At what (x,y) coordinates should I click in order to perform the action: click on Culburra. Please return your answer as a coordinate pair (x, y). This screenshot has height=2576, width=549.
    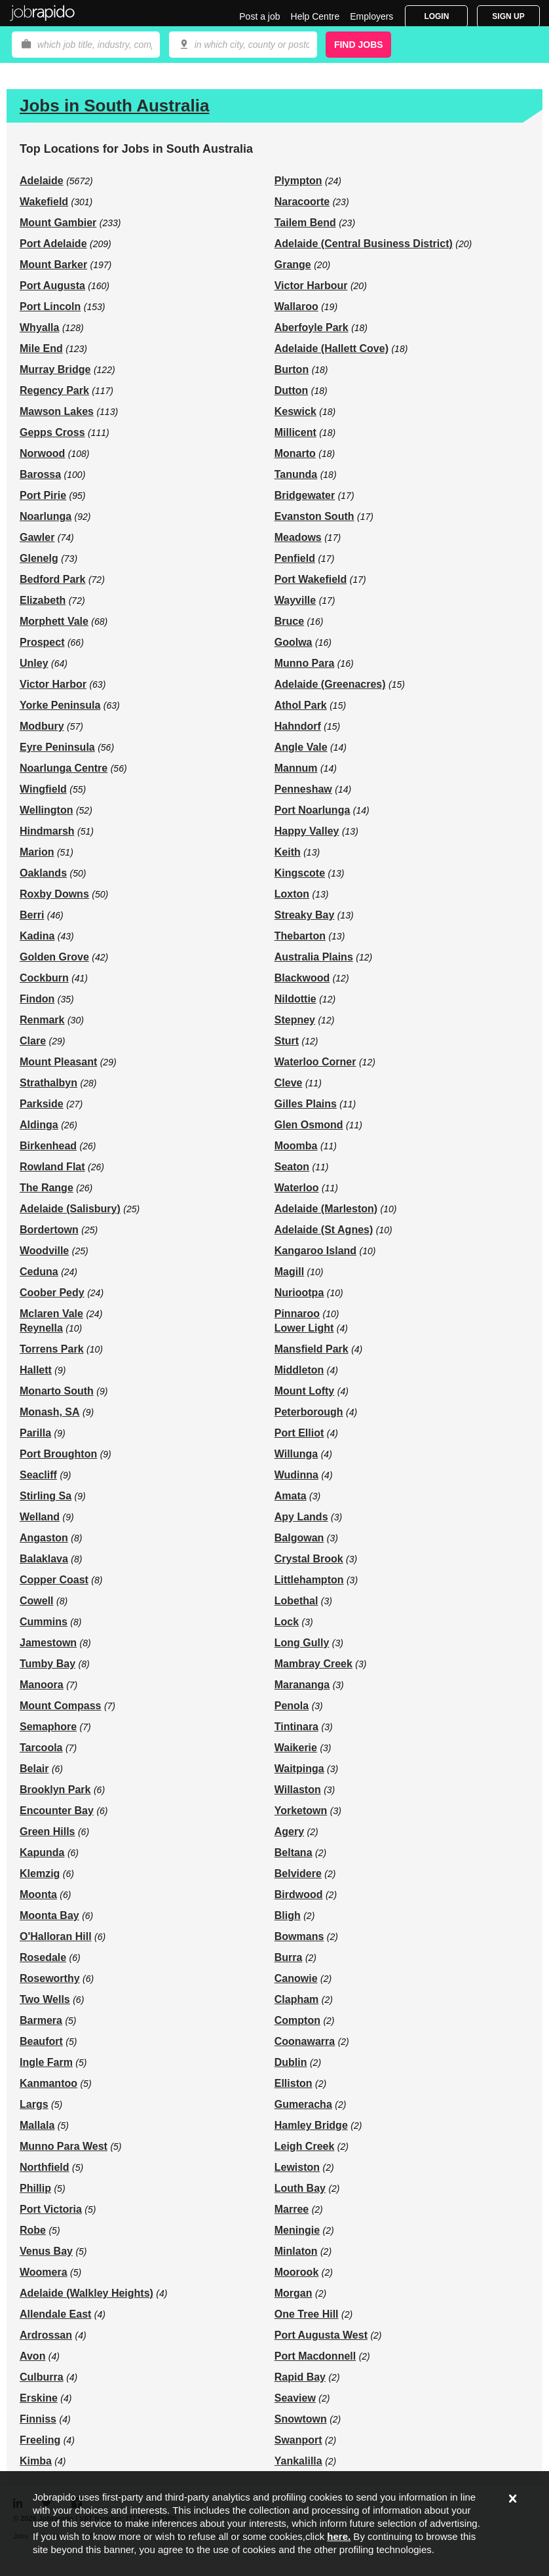
    Looking at the image, I should click on (42, 2377).